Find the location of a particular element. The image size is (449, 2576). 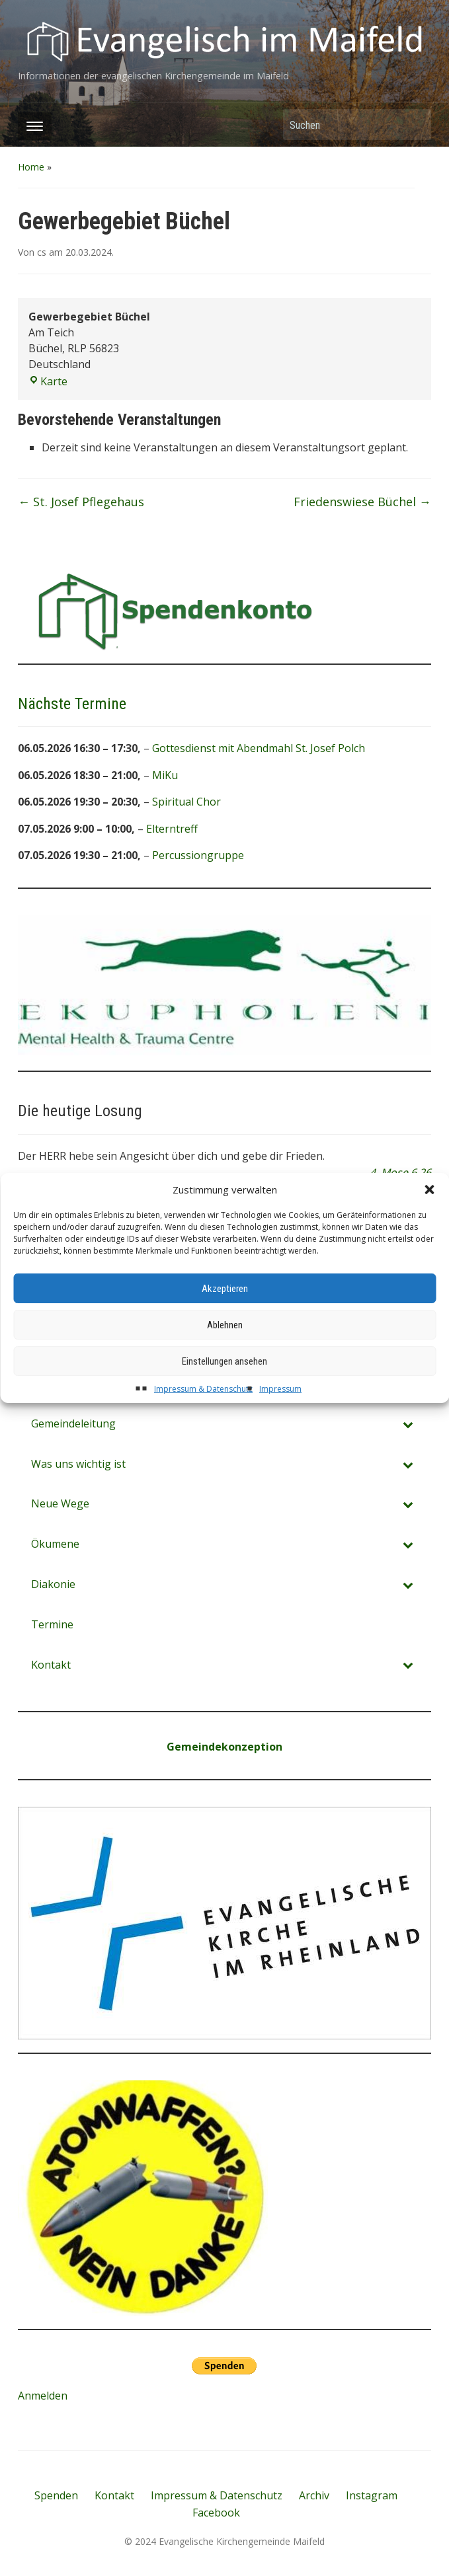

[button] is located at coordinates (429, 1224).